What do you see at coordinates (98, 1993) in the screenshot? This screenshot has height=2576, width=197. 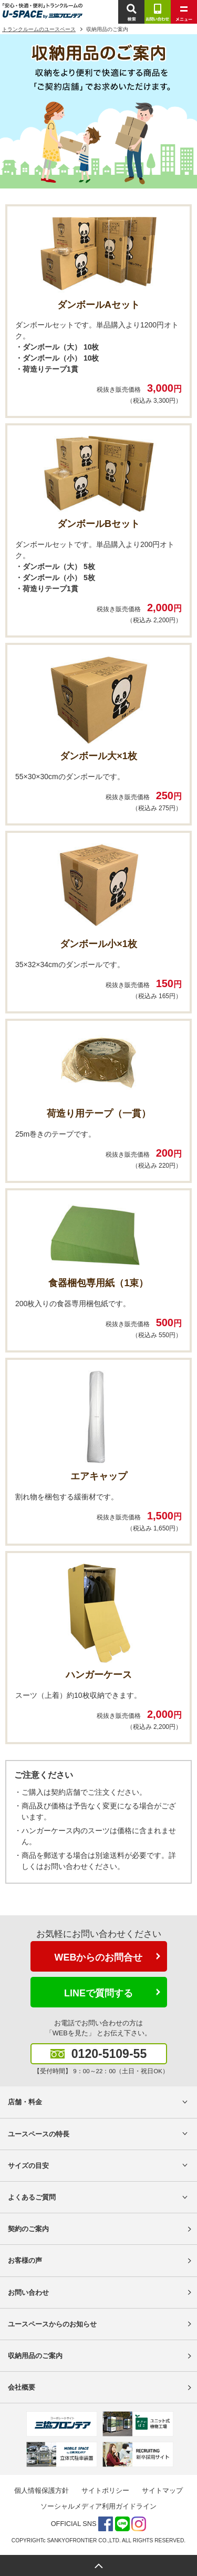 I see `LINEで質問する` at bounding box center [98, 1993].